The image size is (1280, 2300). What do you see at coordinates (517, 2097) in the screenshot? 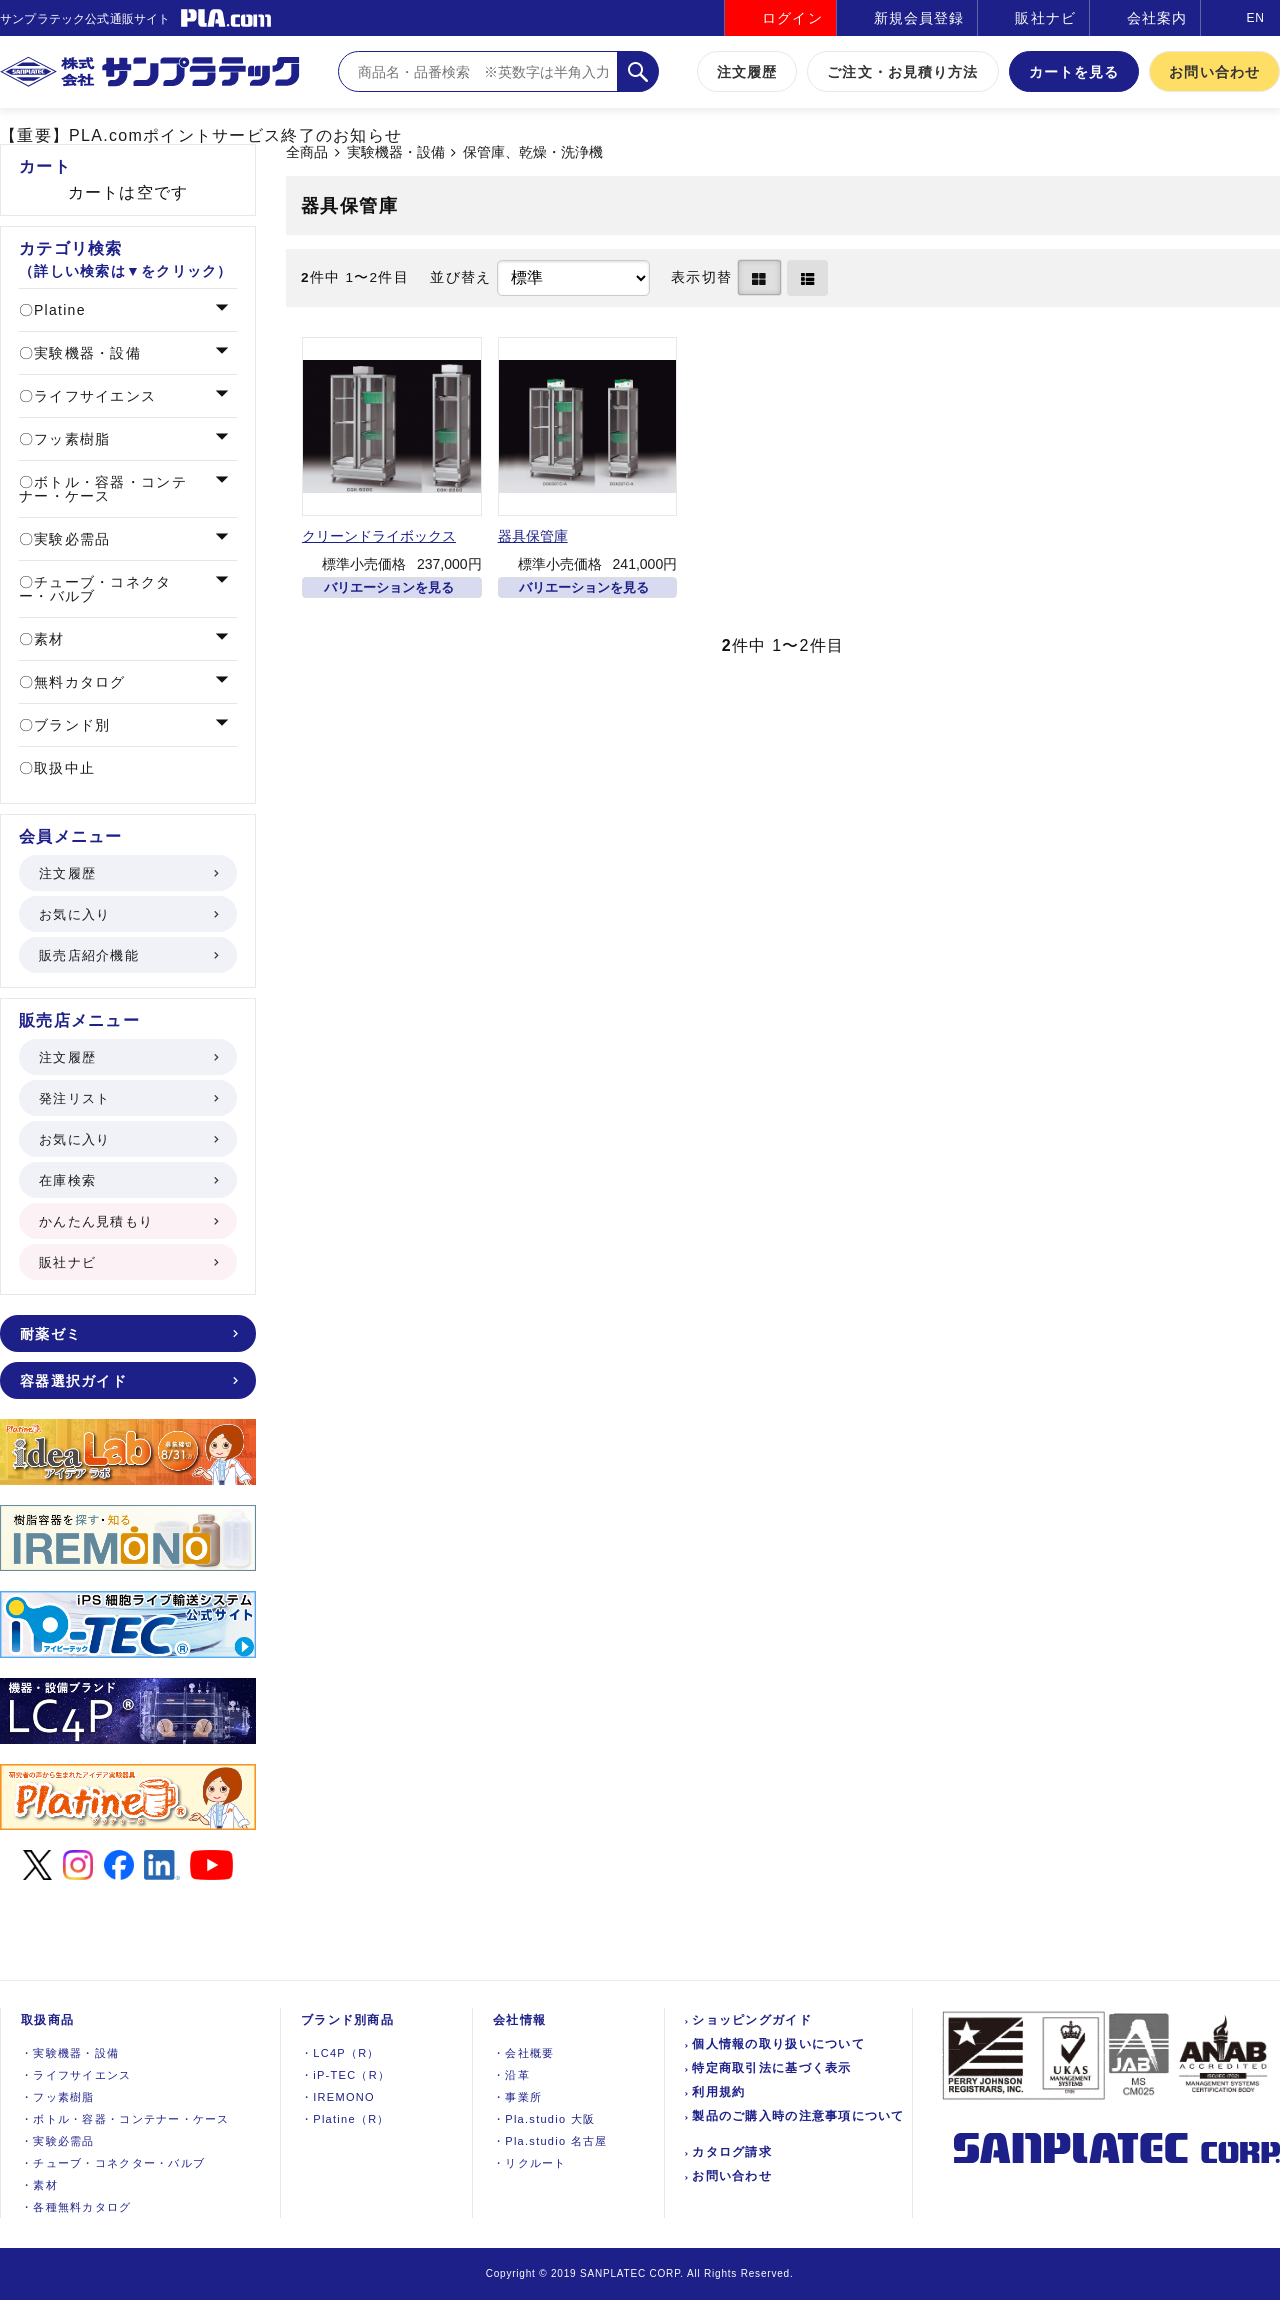
I see `事業所` at bounding box center [517, 2097].